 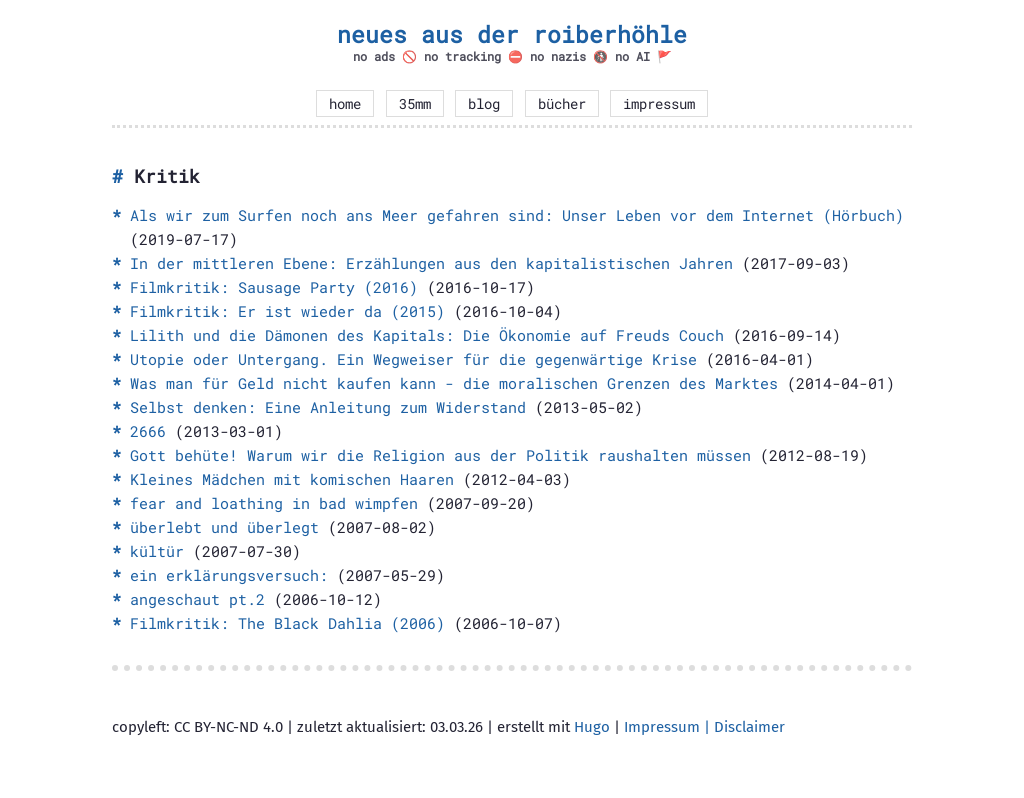 I want to click on angeschaut pt.2, so click(x=197, y=599).